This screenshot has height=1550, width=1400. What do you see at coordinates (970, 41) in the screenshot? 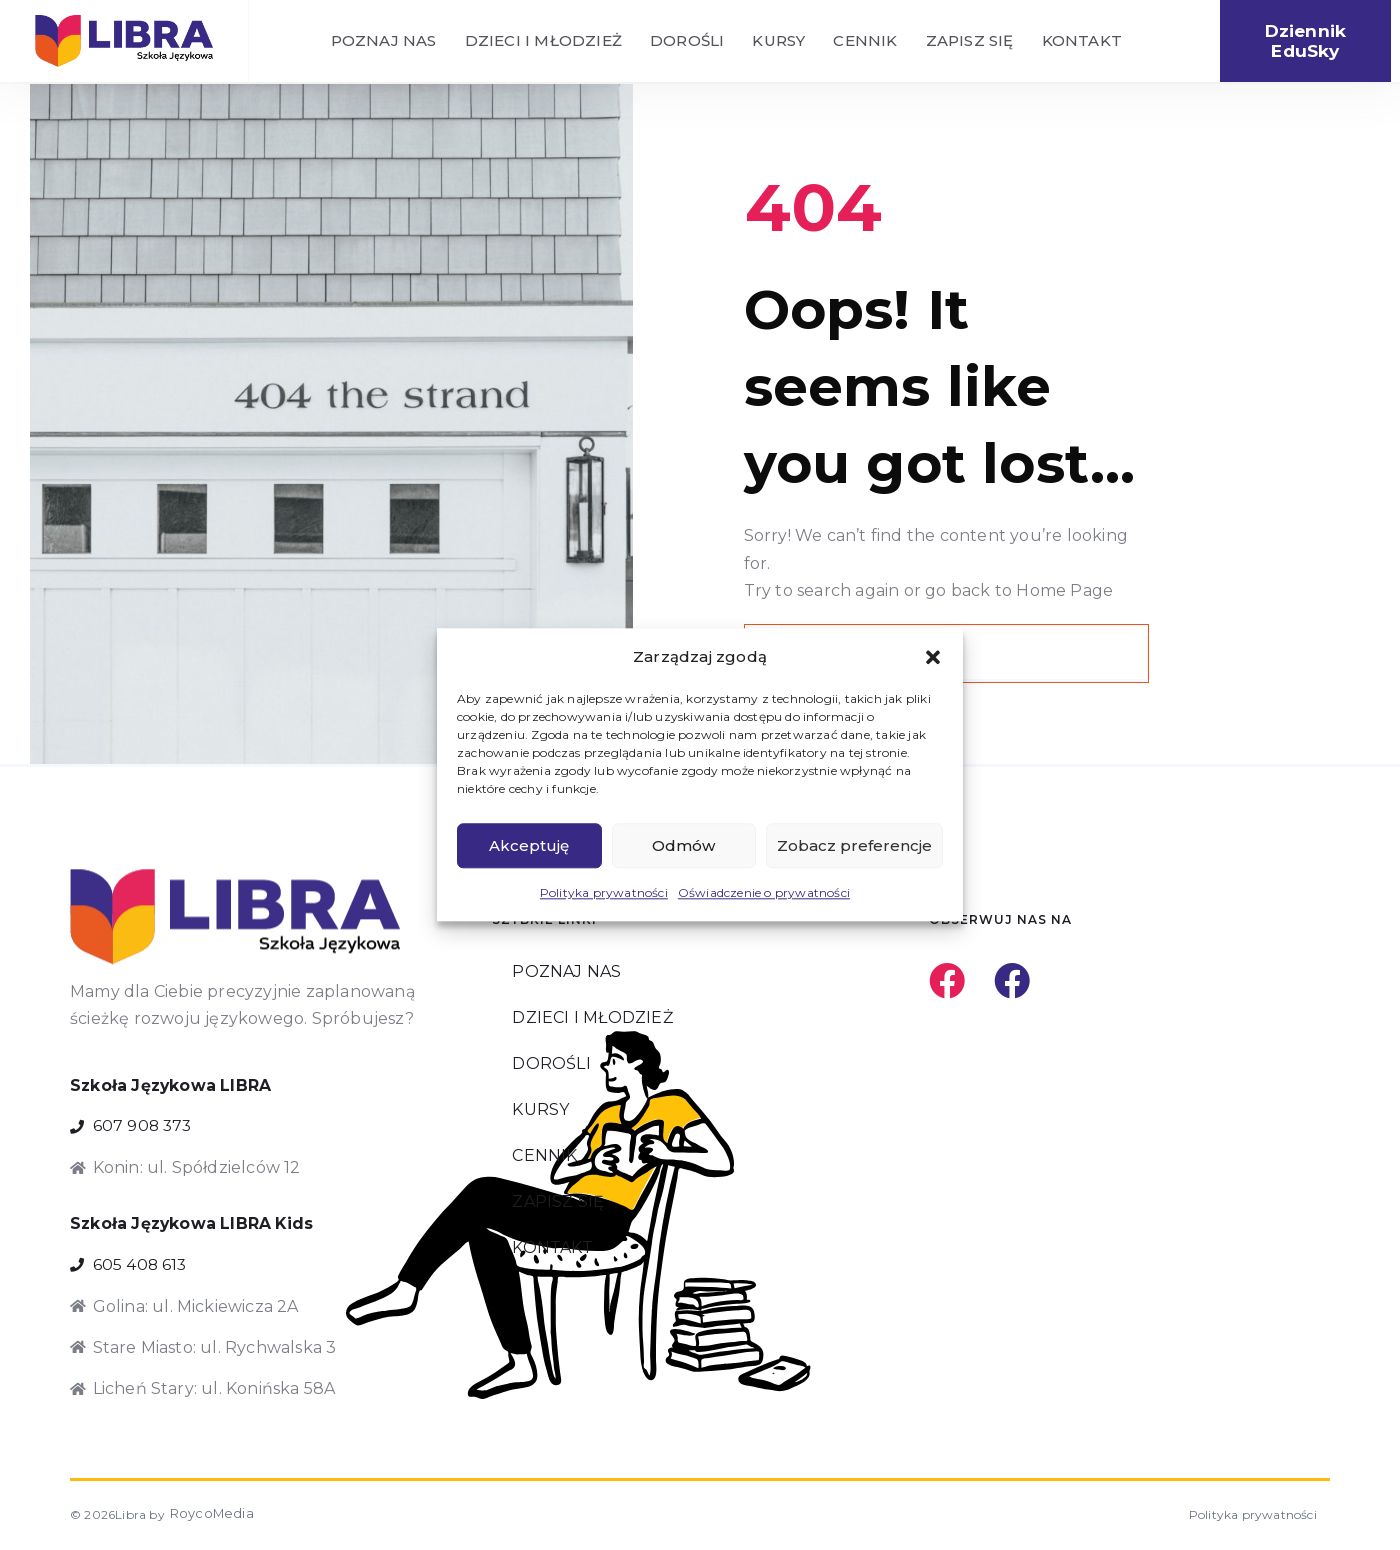
I see `ZAPISZ SIĘ` at bounding box center [970, 41].